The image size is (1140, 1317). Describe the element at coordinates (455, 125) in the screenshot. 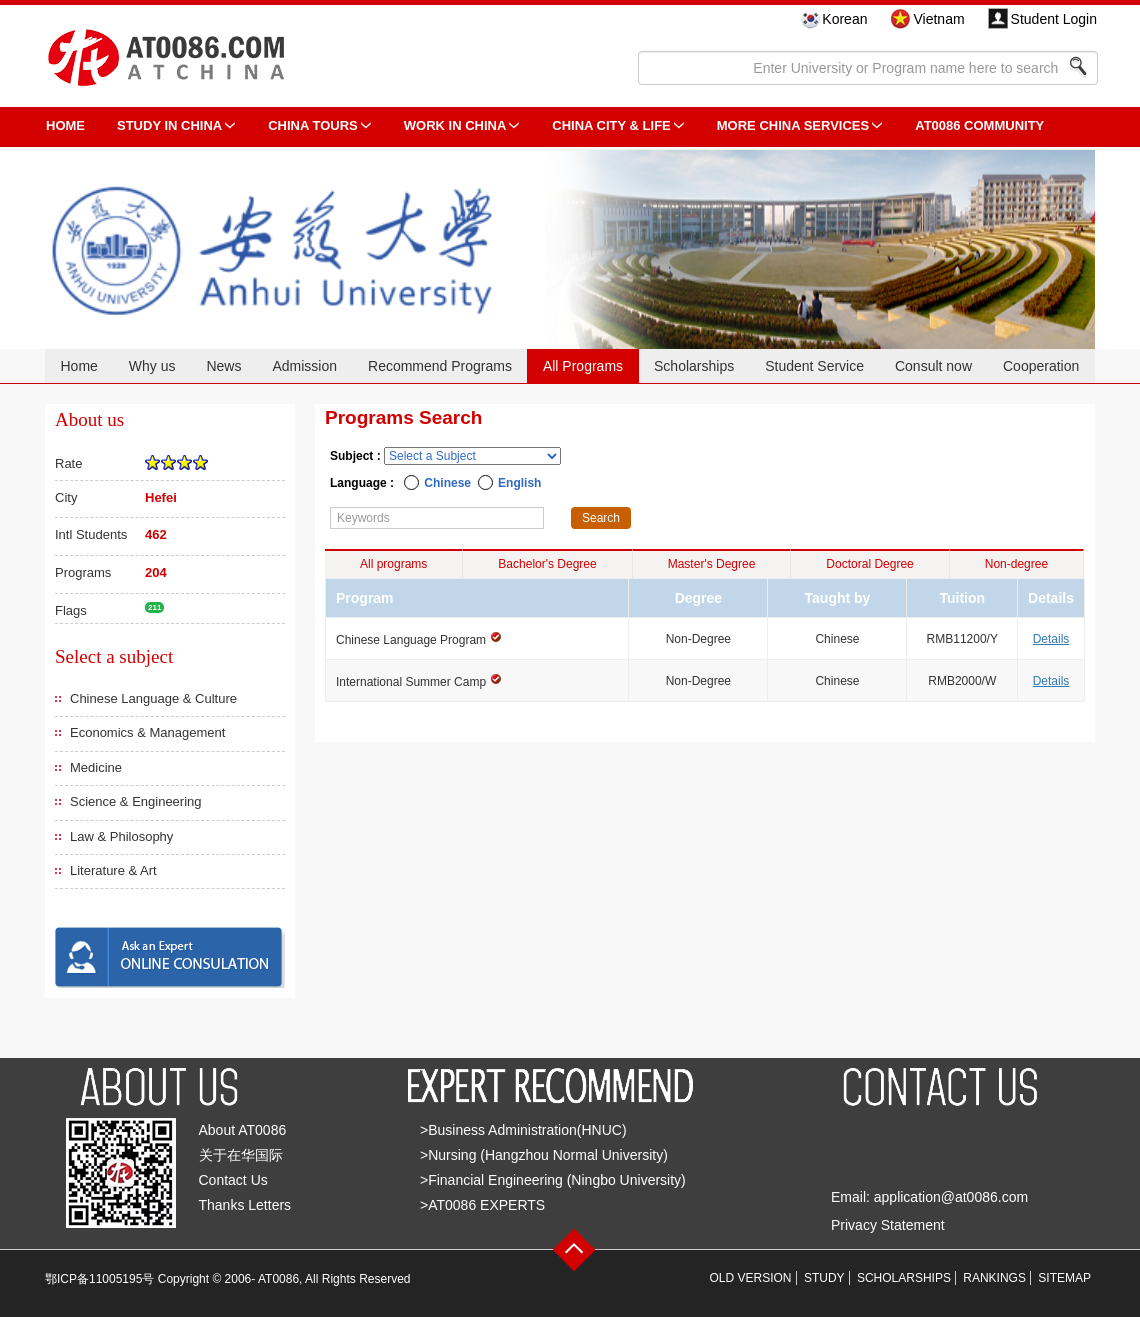

I see `Work in China` at that location.